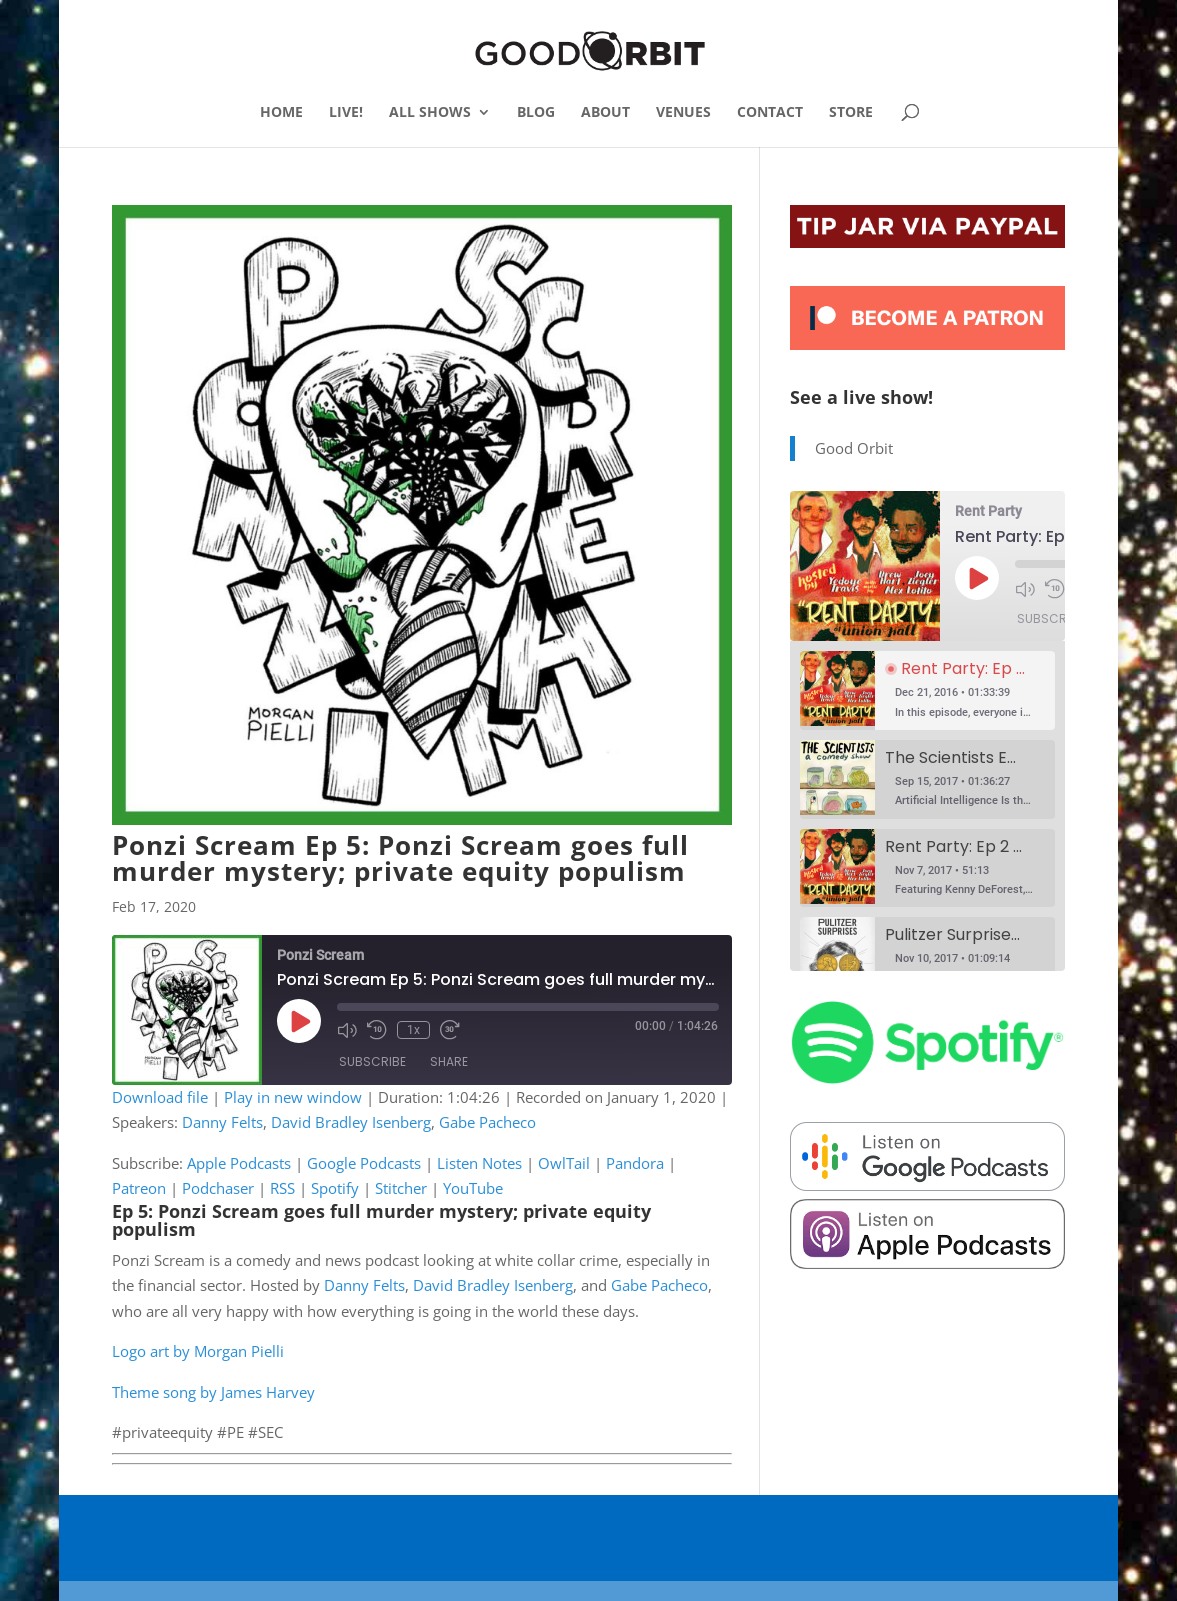 The height and width of the screenshot is (1601, 1177). What do you see at coordinates (372, 1062) in the screenshot?
I see `Subscribe` at bounding box center [372, 1062].